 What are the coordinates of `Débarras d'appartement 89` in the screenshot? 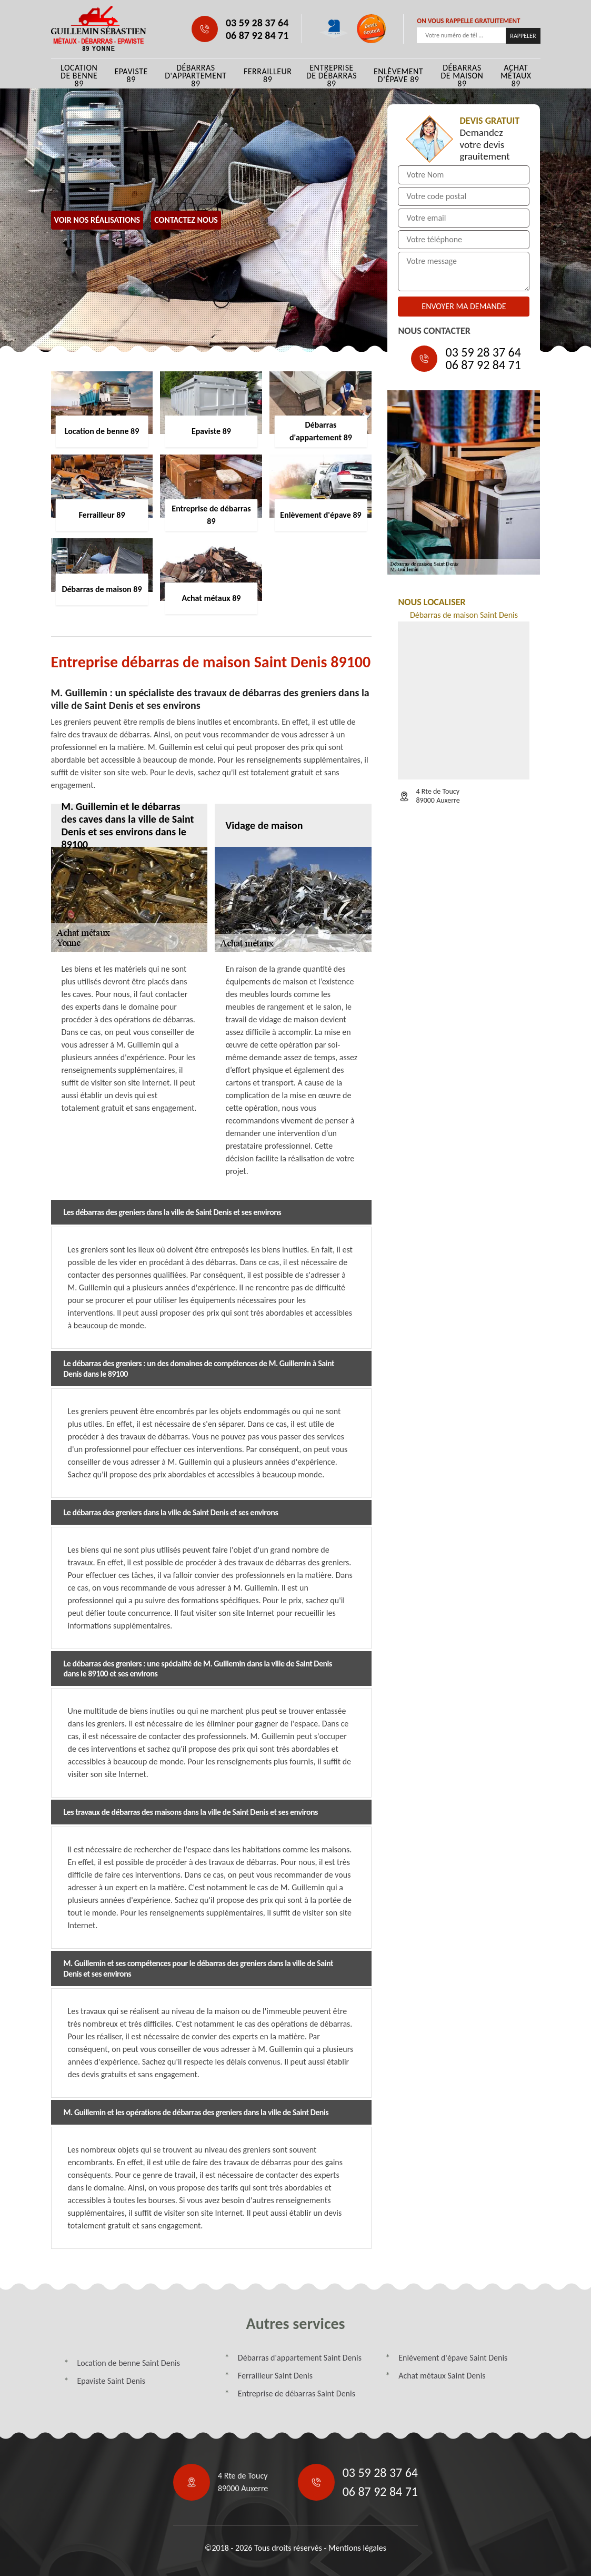 It's located at (196, 75).